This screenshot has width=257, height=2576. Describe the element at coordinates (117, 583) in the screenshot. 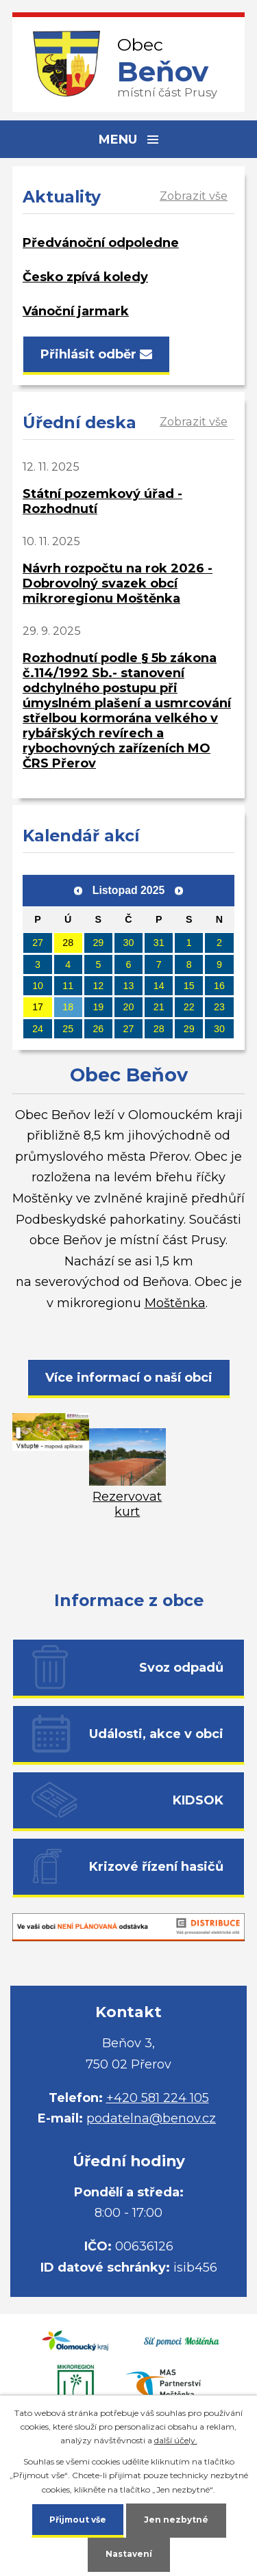

I see `Návrh rozpočtu na rok 2026 - Dobrovolný svazek obcí mikroregionu Moštěnka` at that location.